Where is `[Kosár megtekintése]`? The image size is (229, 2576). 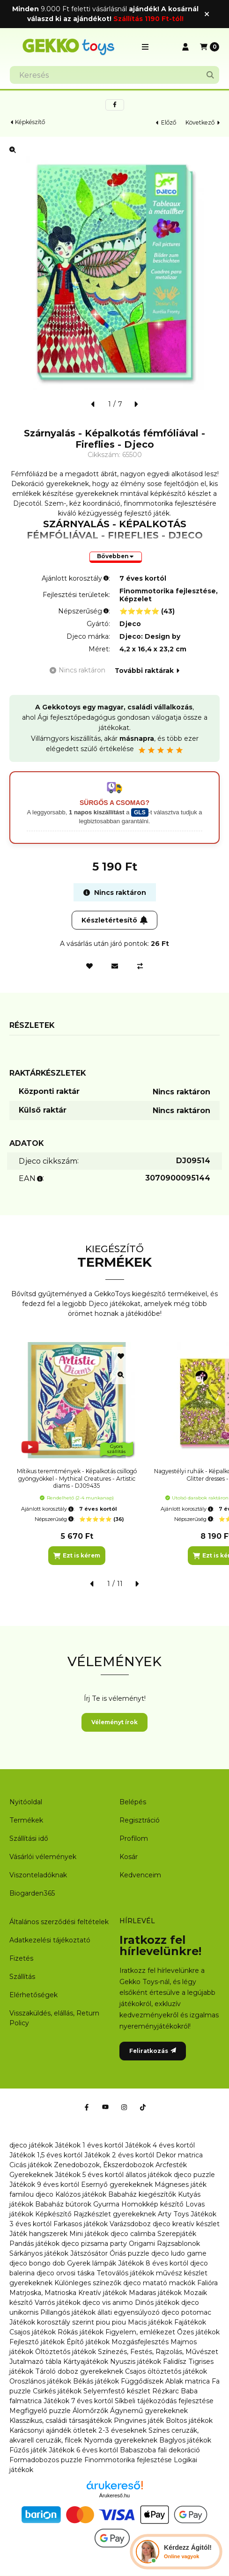 [Kosár megtekintése] is located at coordinates (209, 46).